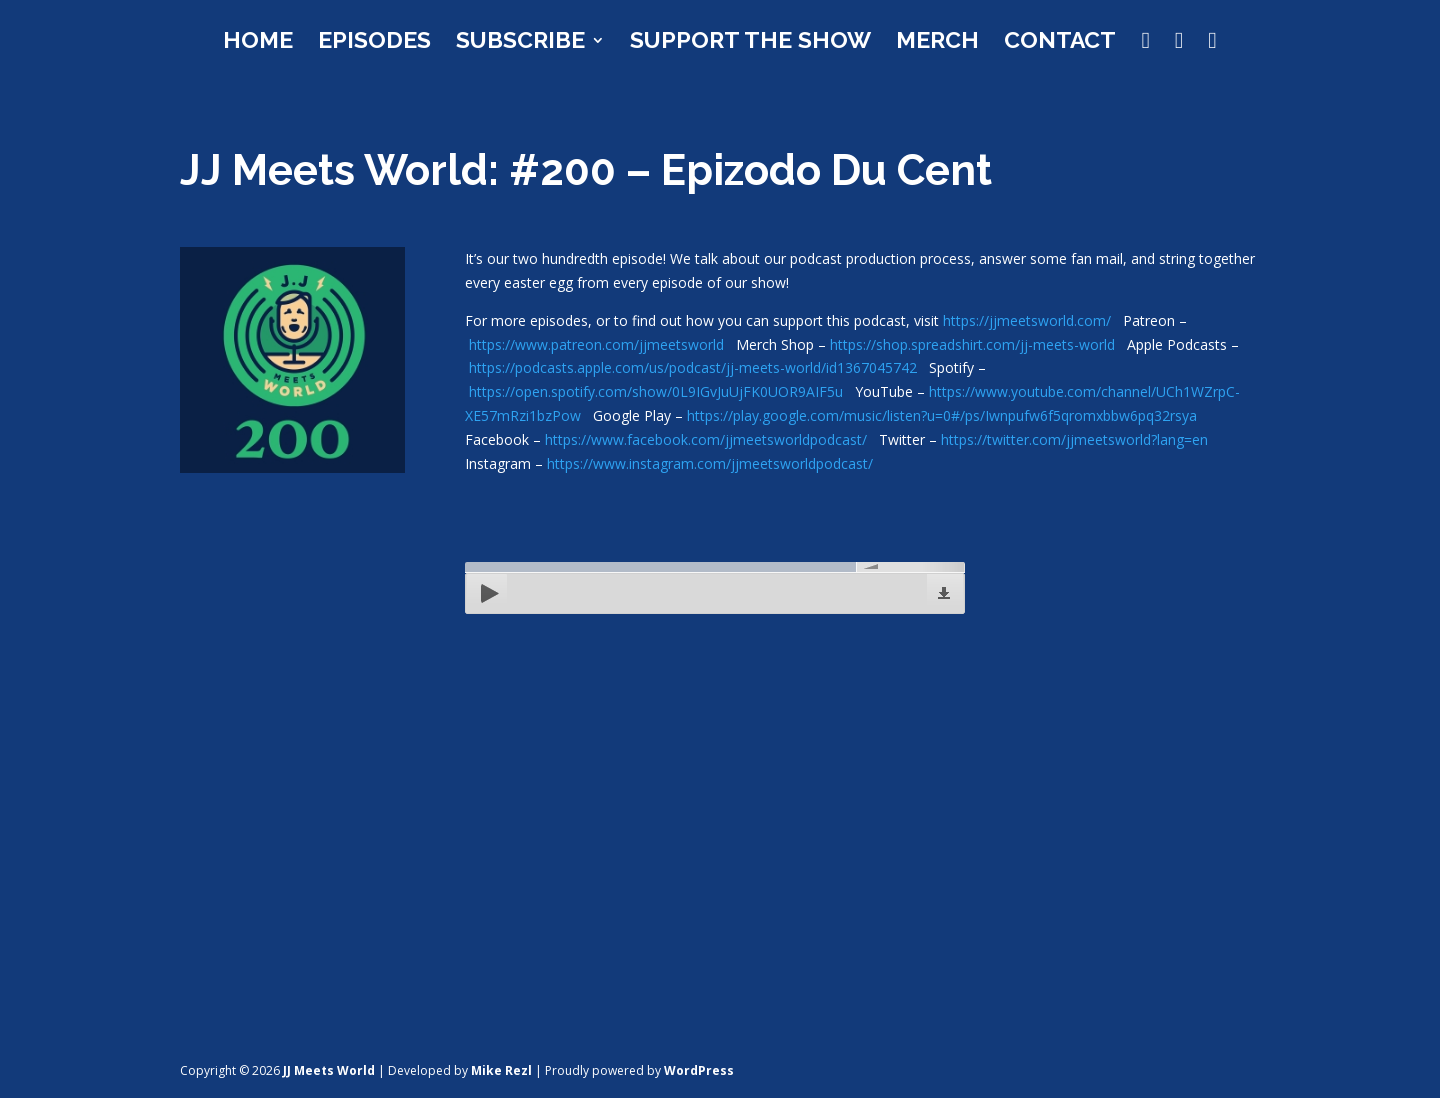  Describe the element at coordinates (750, 43) in the screenshot. I see `Support the Show` at that location.